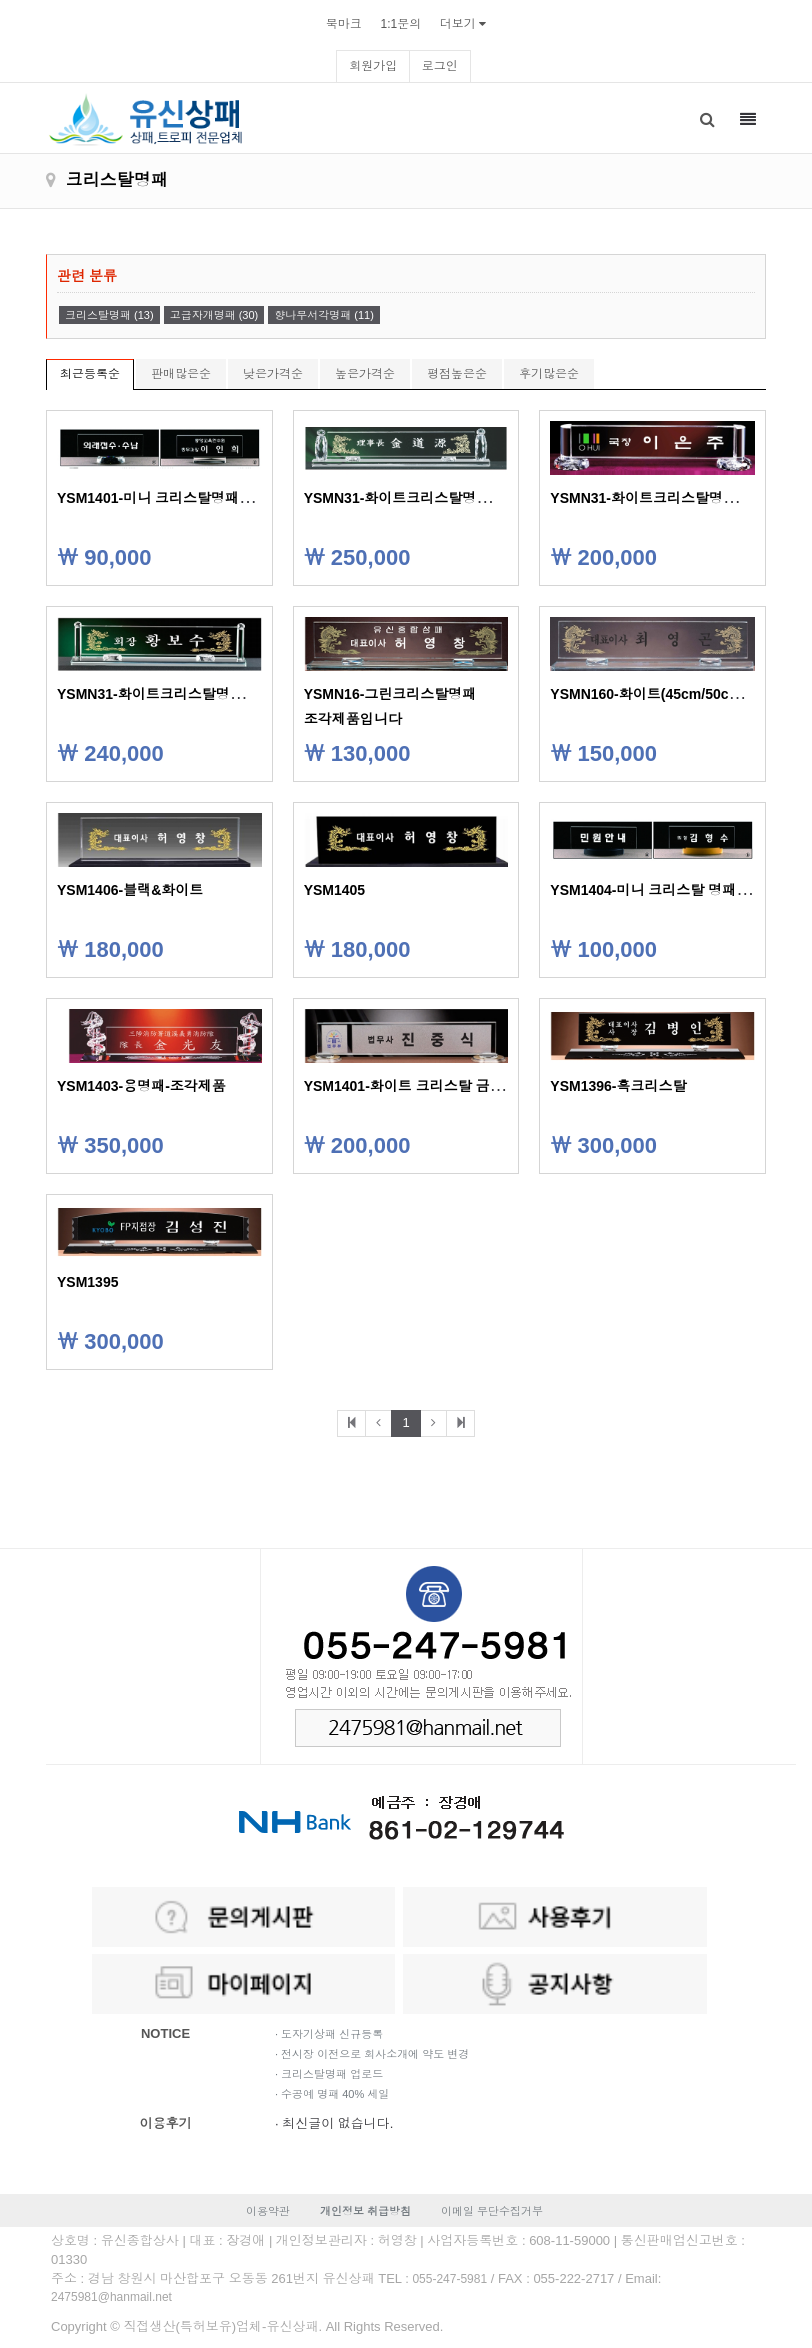  I want to click on 회원가입, so click(373, 66).